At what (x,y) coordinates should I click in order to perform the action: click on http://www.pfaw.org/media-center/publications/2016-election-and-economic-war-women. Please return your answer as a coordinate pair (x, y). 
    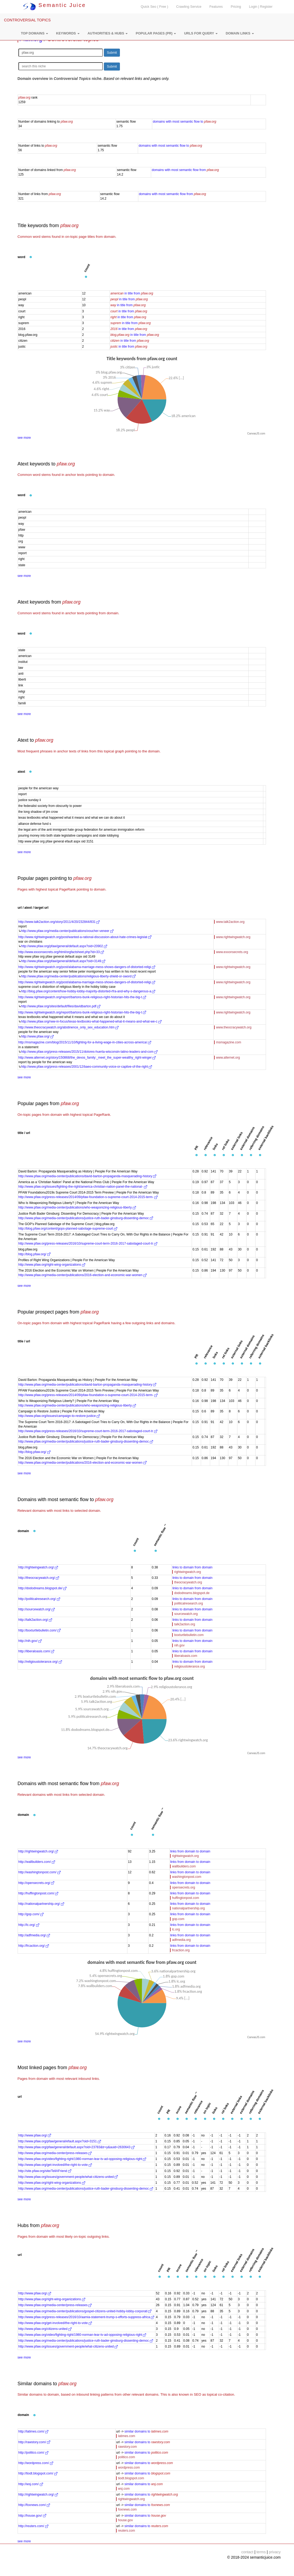
    Looking at the image, I should click on (82, 1275).